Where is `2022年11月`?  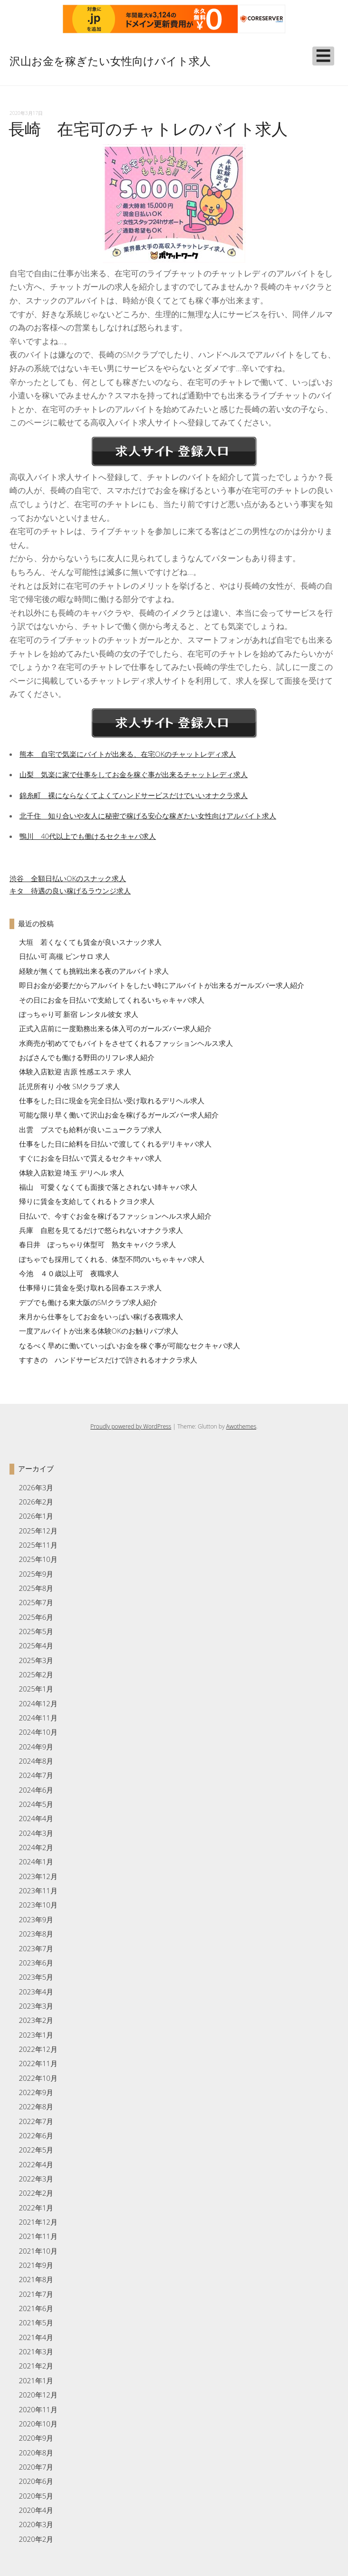
2022年11月 is located at coordinates (38, 2063).